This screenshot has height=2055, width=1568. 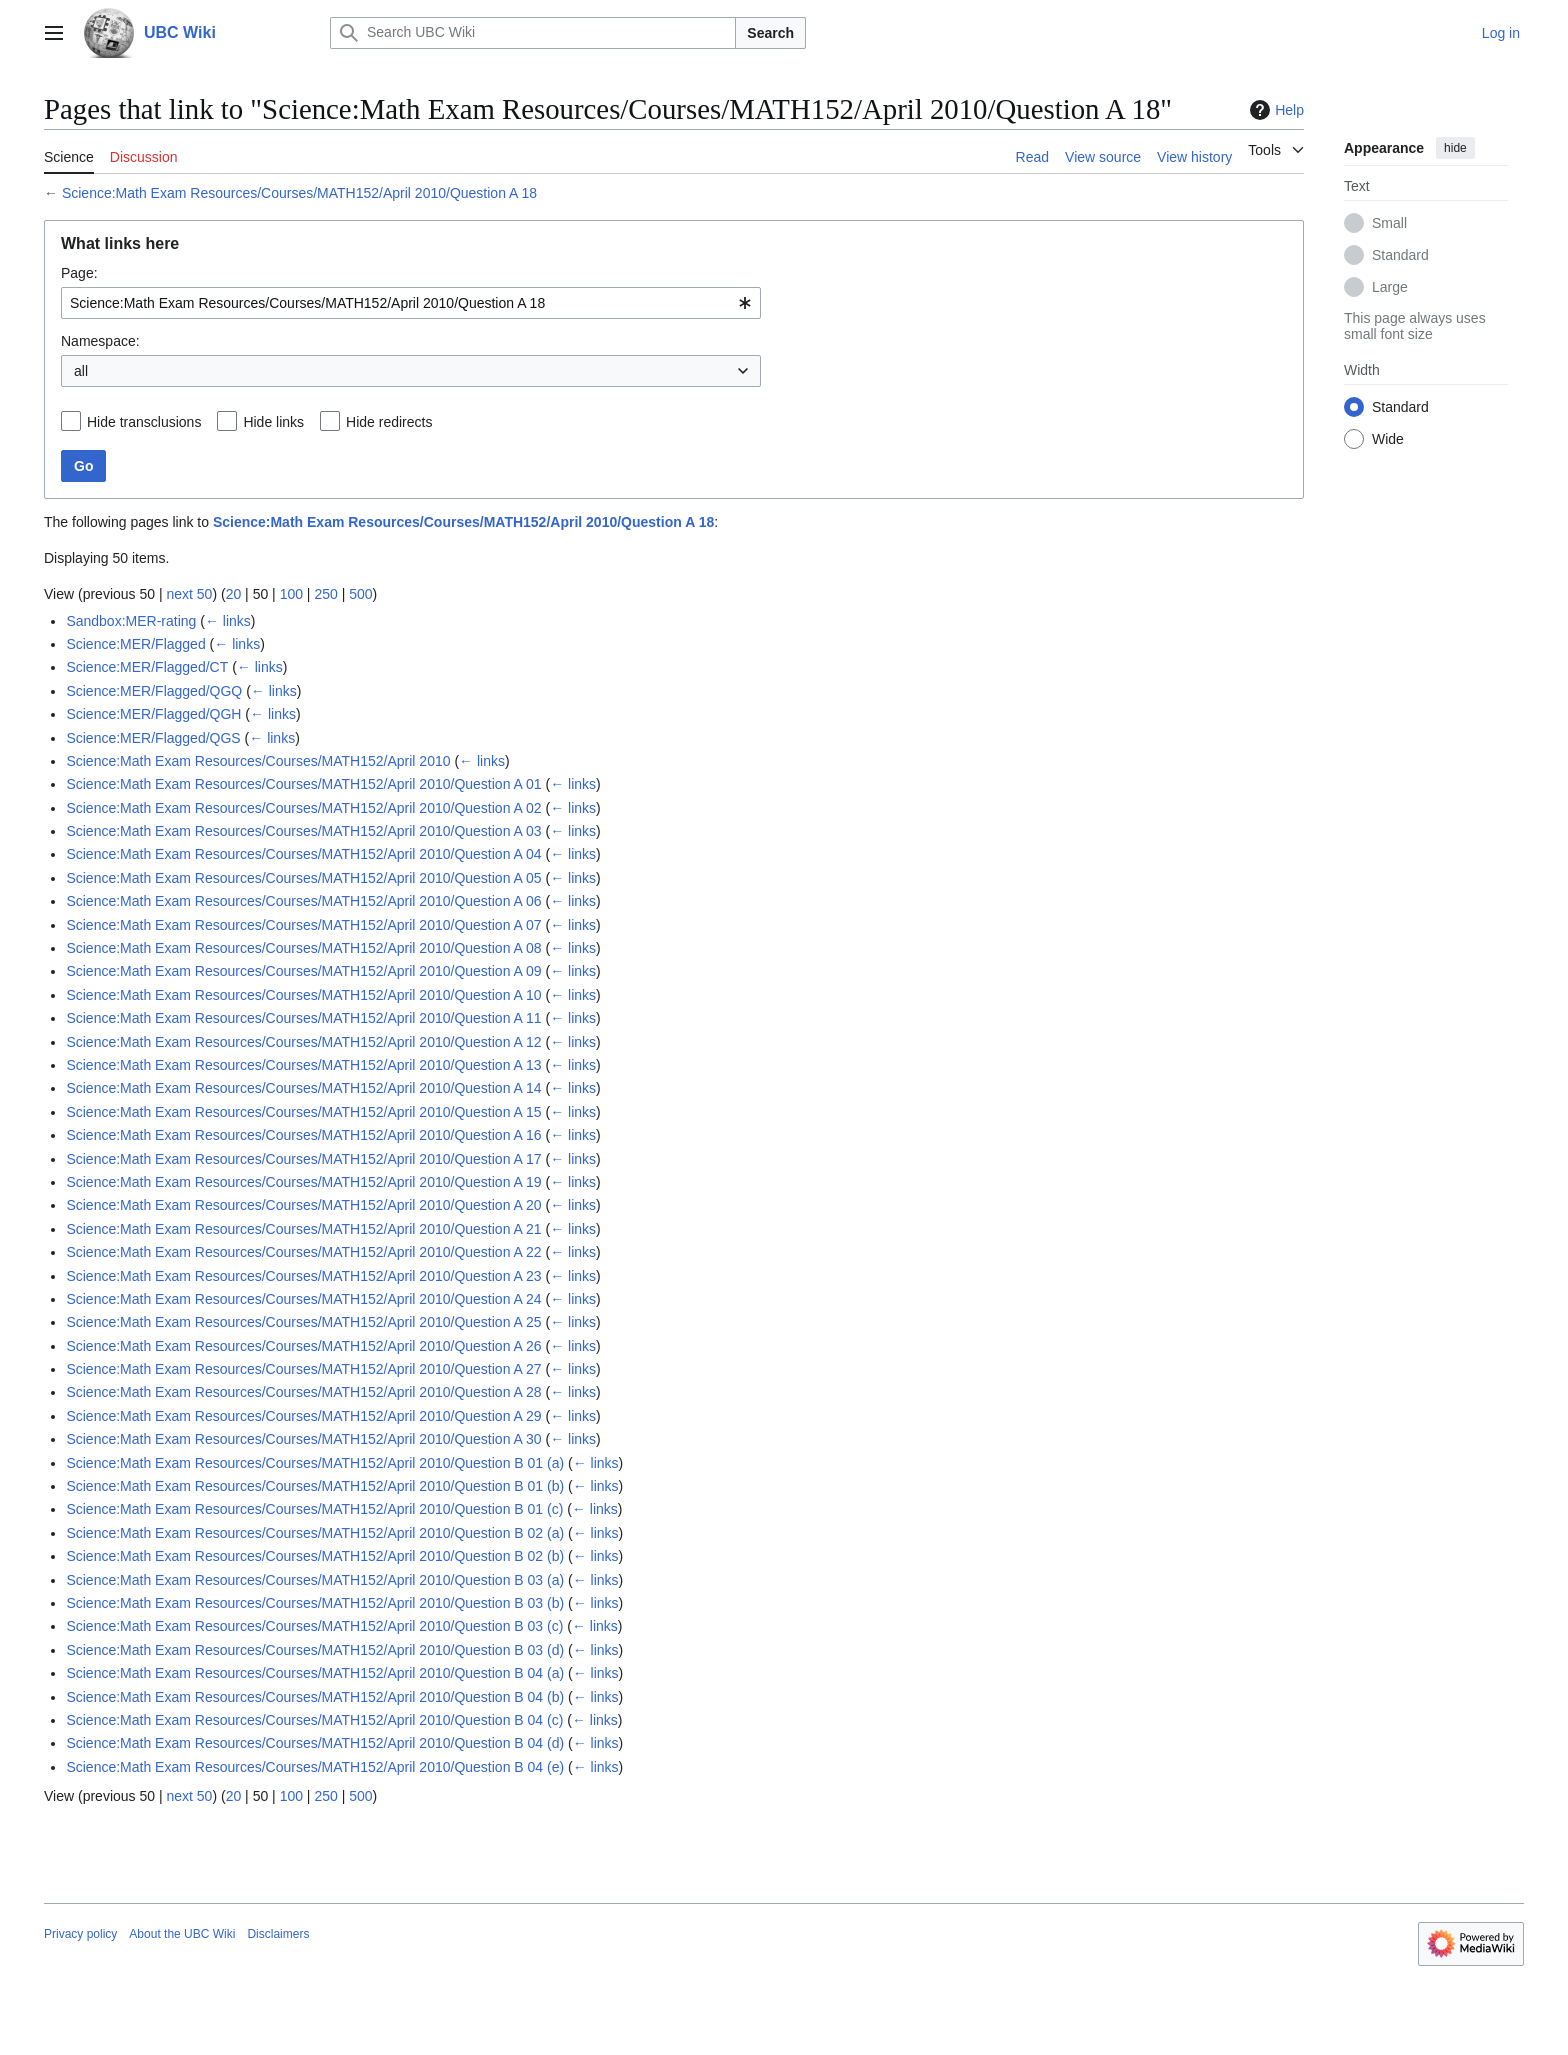 I want to click on Science:Math Exam Resources/Courses/MATH152/April 2010/Question B 03 (c), so click(x=314, y=1626).